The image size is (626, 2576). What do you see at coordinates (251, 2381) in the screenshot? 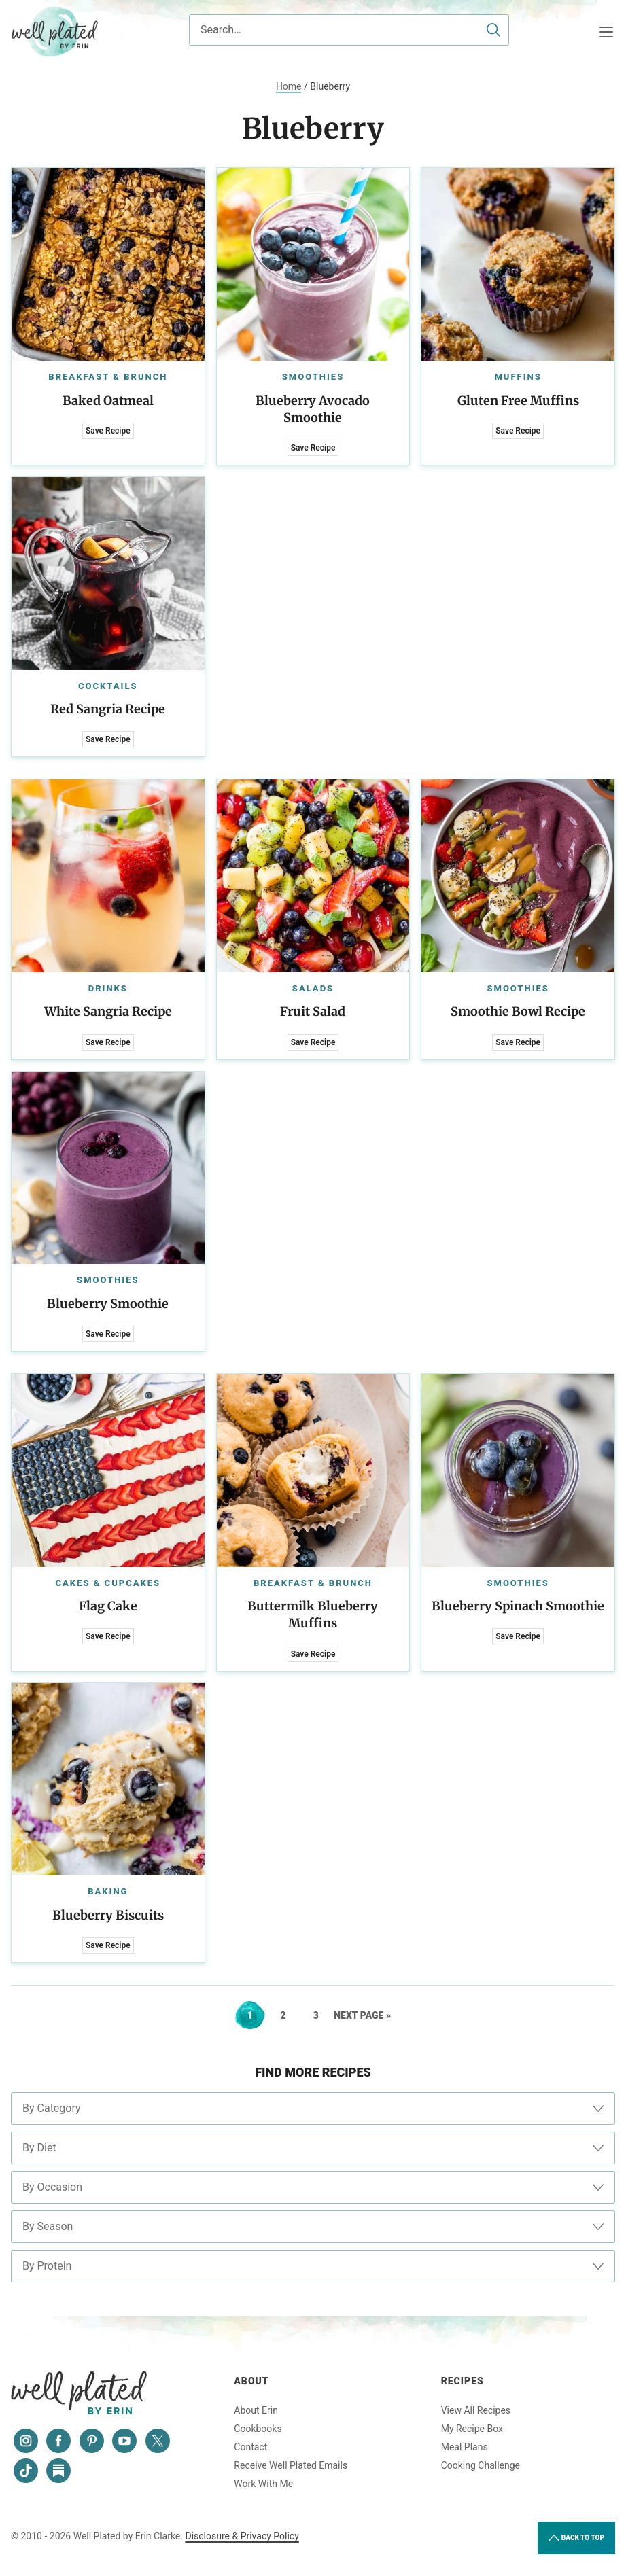
I see `About` at bounding box center [251, 2381].